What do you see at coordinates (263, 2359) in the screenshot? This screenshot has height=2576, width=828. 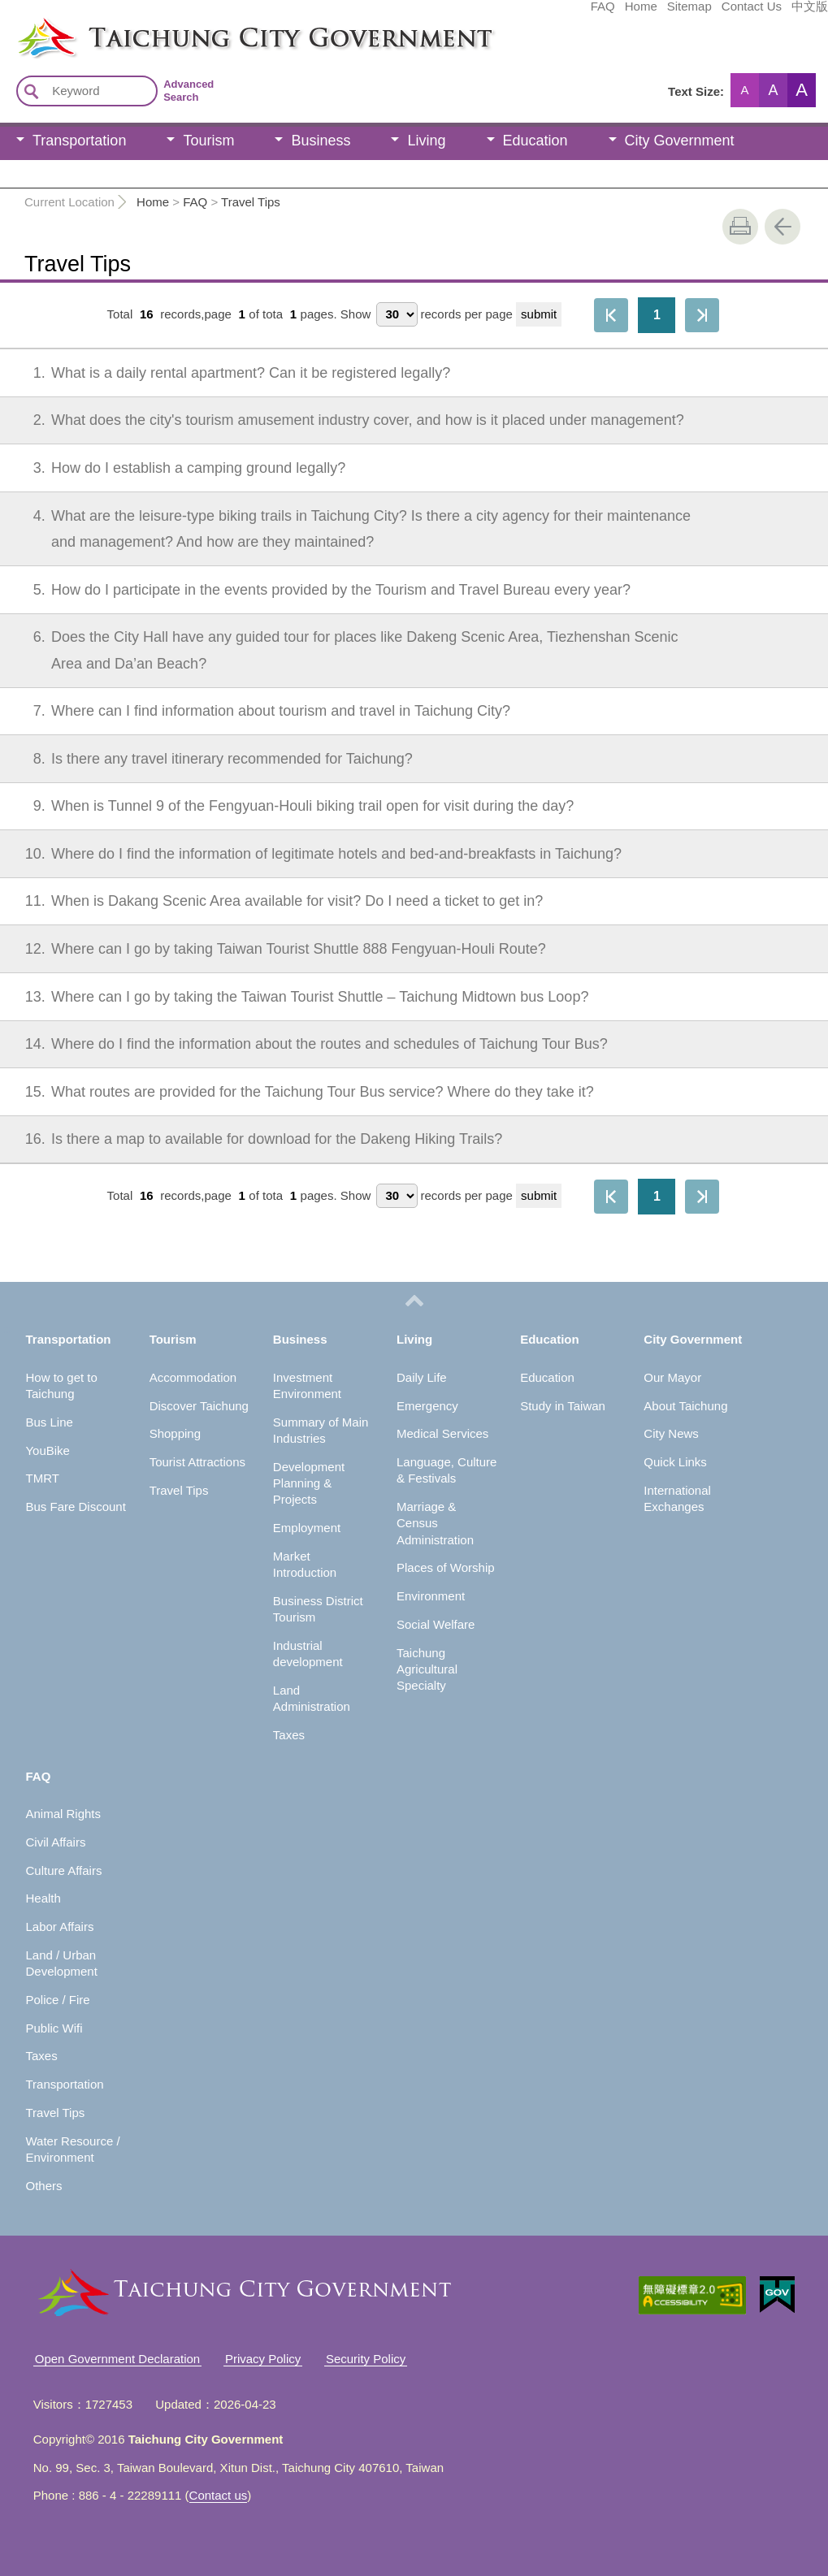 I see `Privacy Policy` at bounding box center [263, 2359].